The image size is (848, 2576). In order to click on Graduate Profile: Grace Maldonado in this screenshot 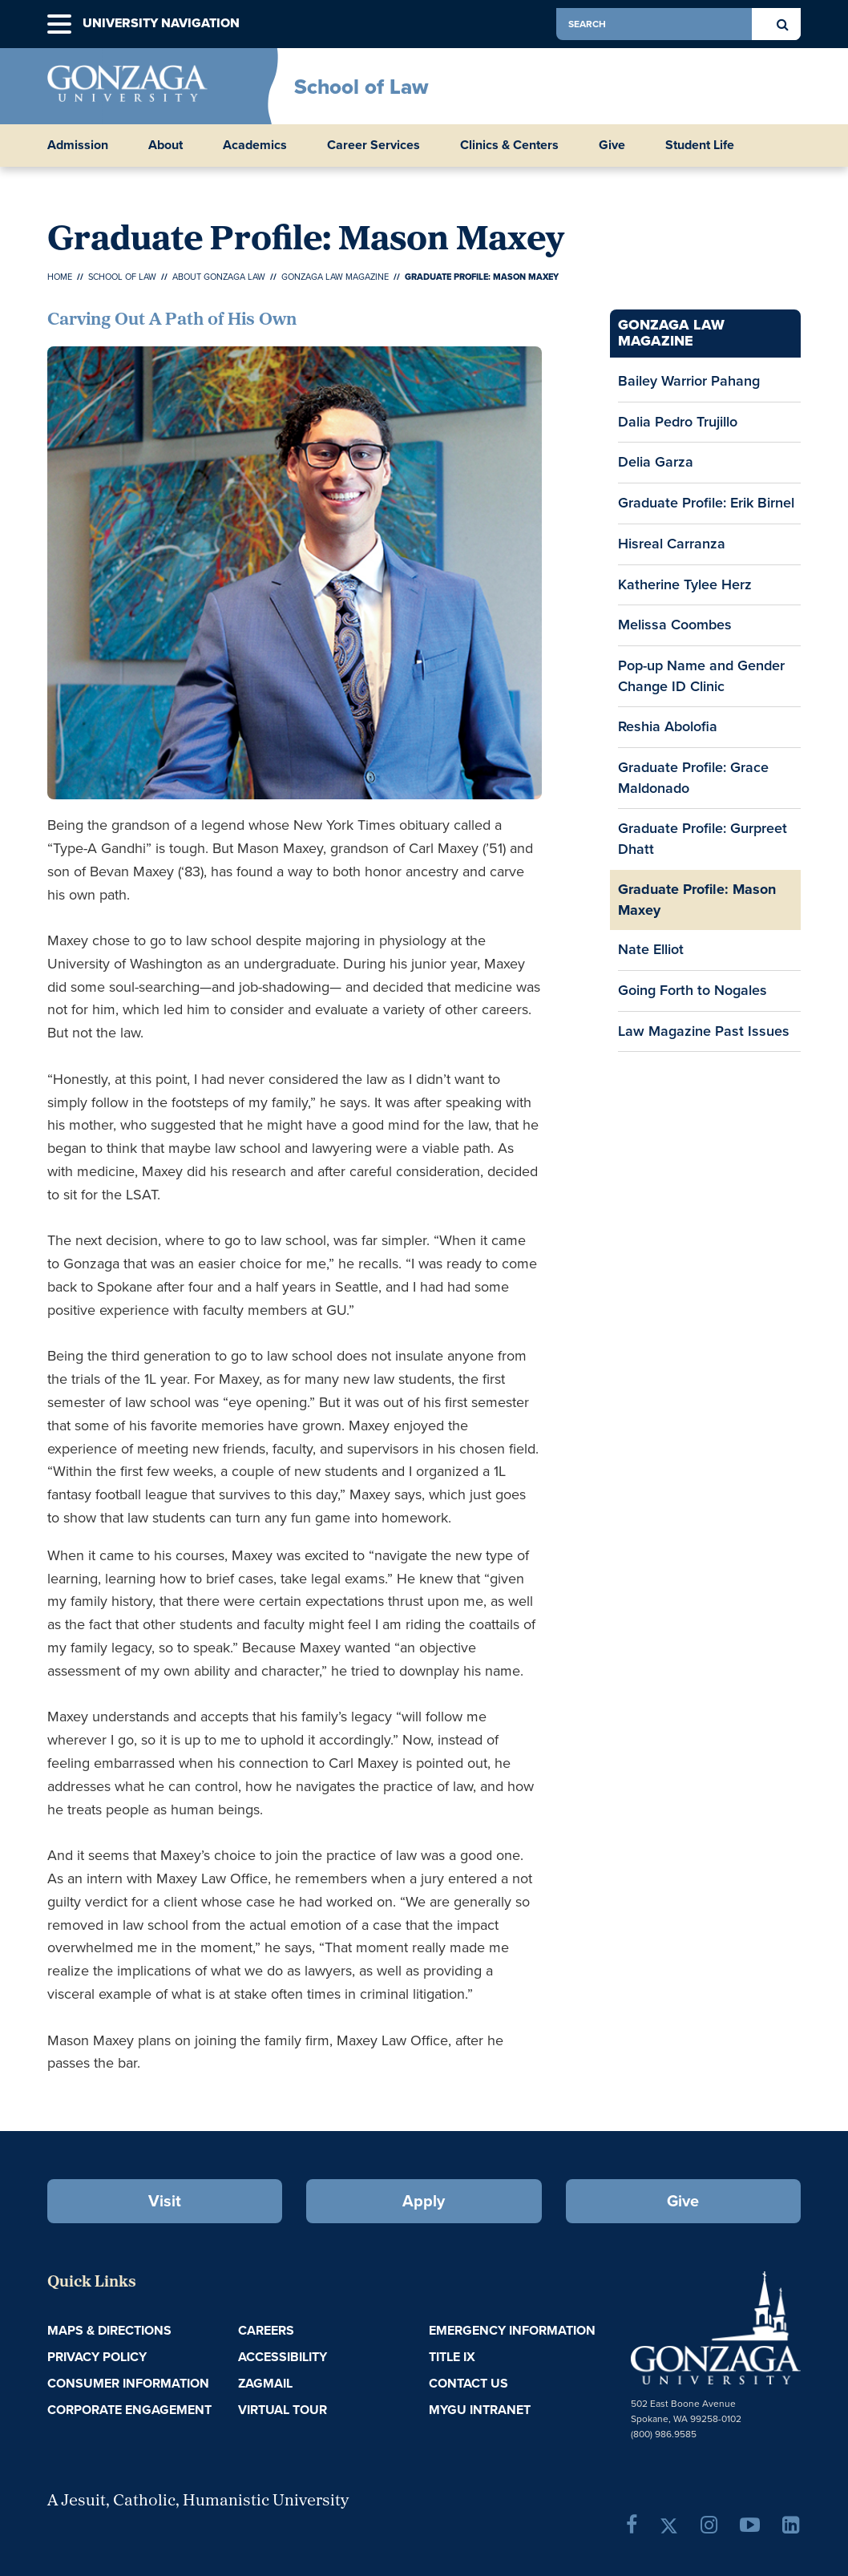, I will do `click(693, 778)`.